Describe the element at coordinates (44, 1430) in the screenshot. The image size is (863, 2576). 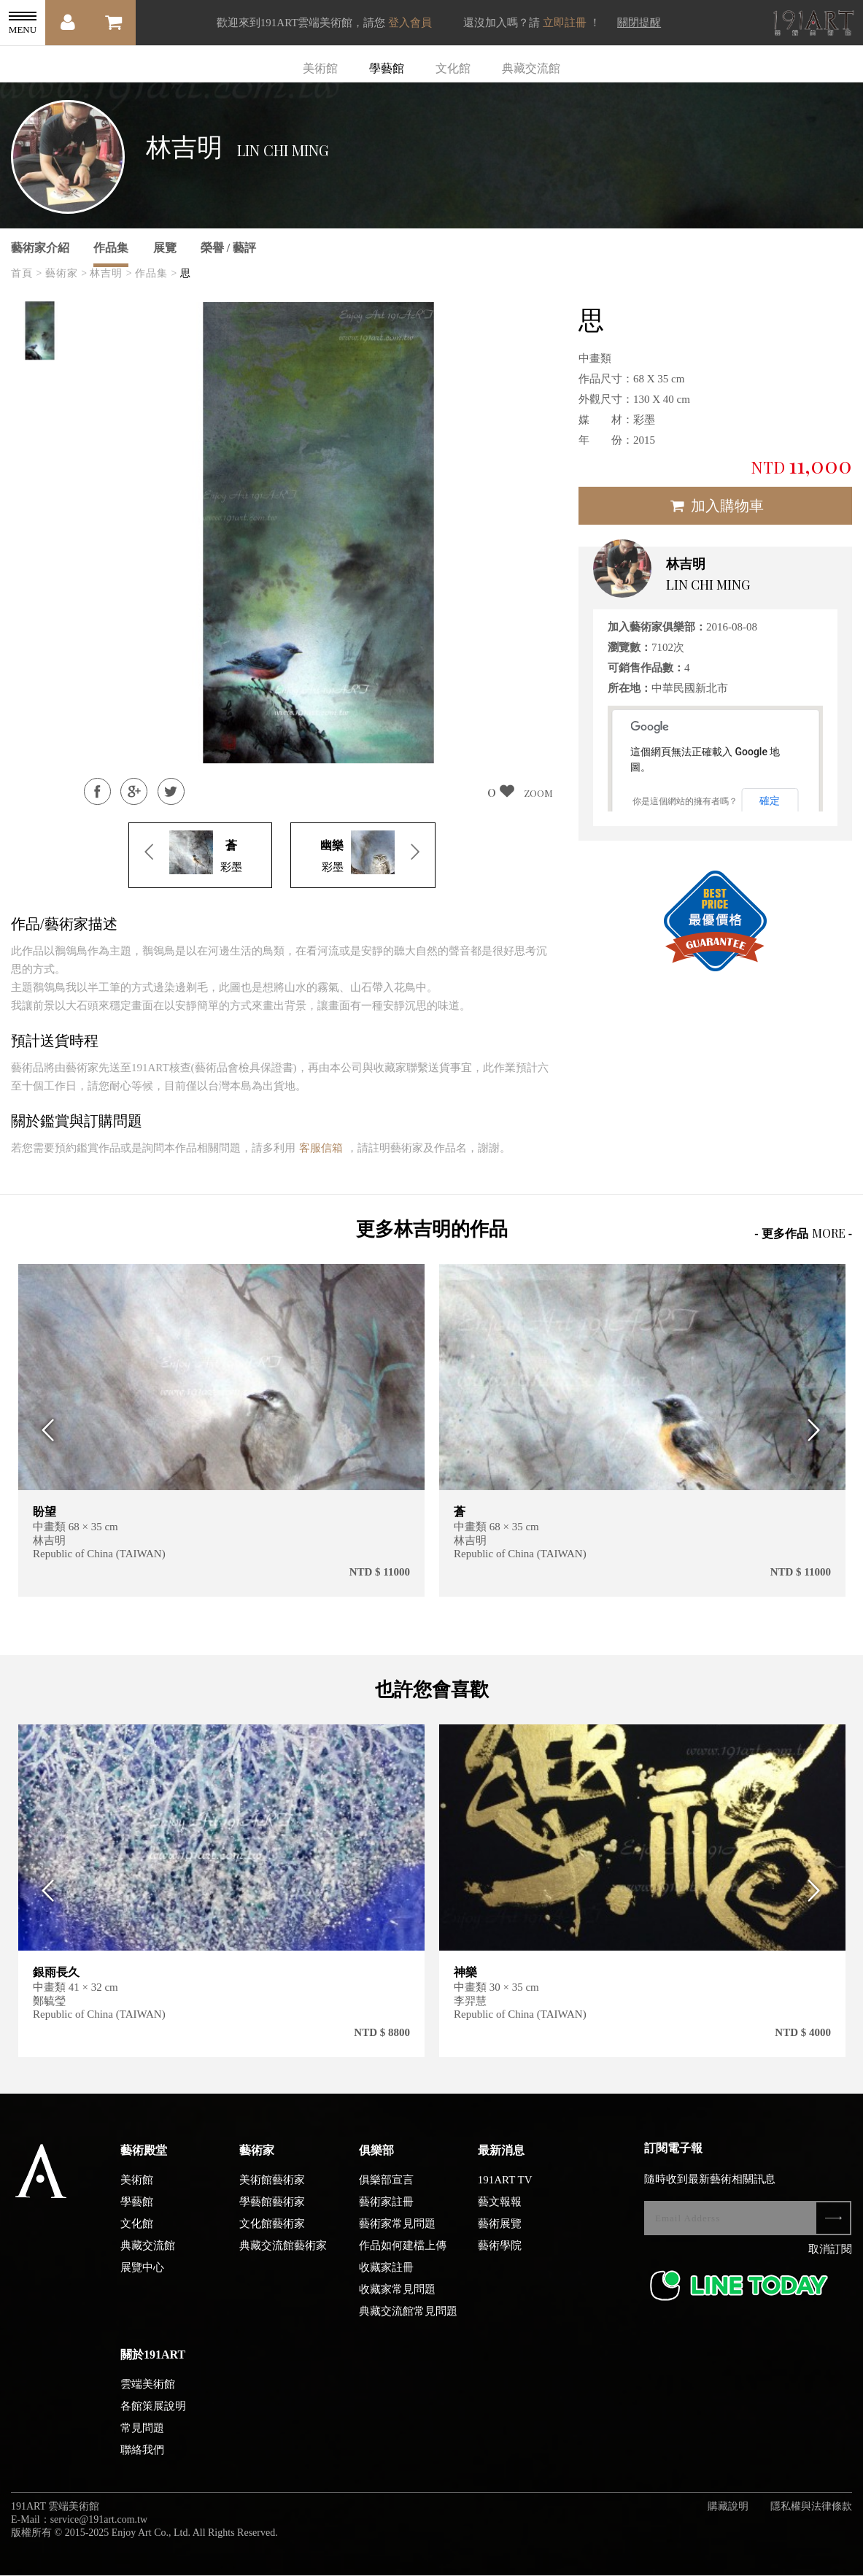
I see `Previous [button]` at that location.